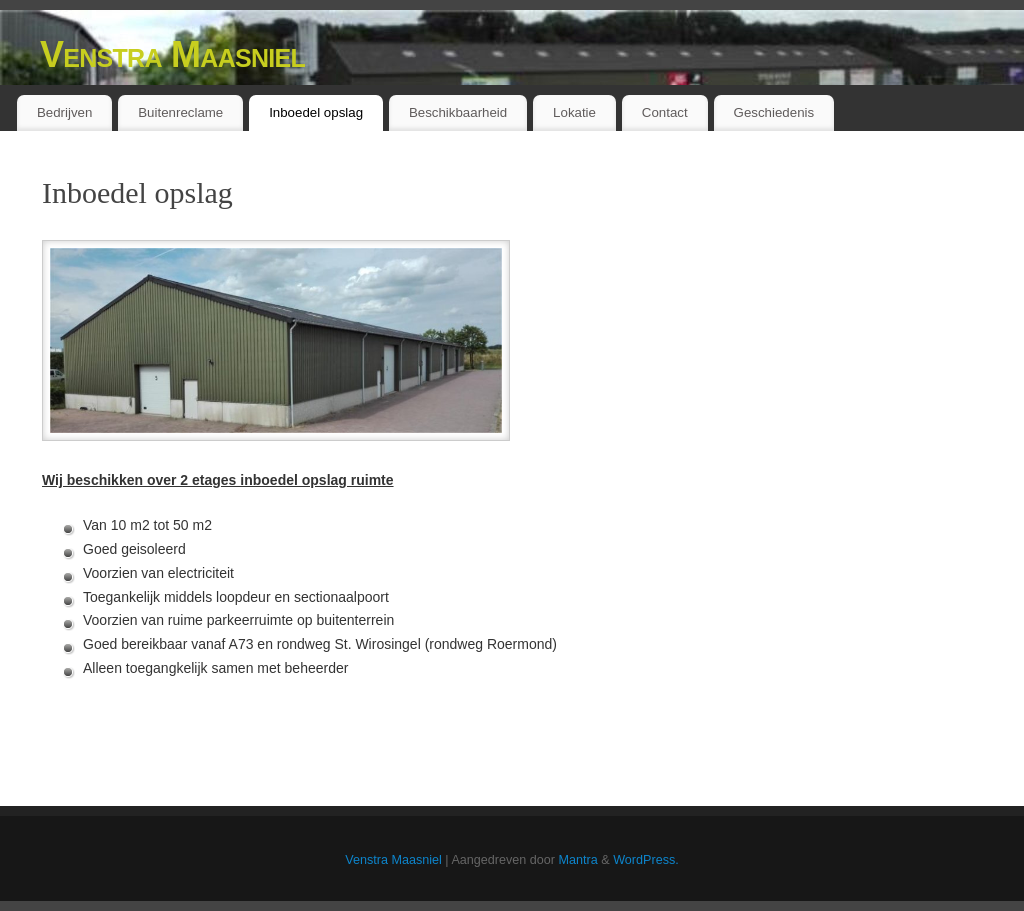  What do you see at coordinates (180, 112) in the screenshot?
I see `Buitenreclame` at bounding box center [180, 112].